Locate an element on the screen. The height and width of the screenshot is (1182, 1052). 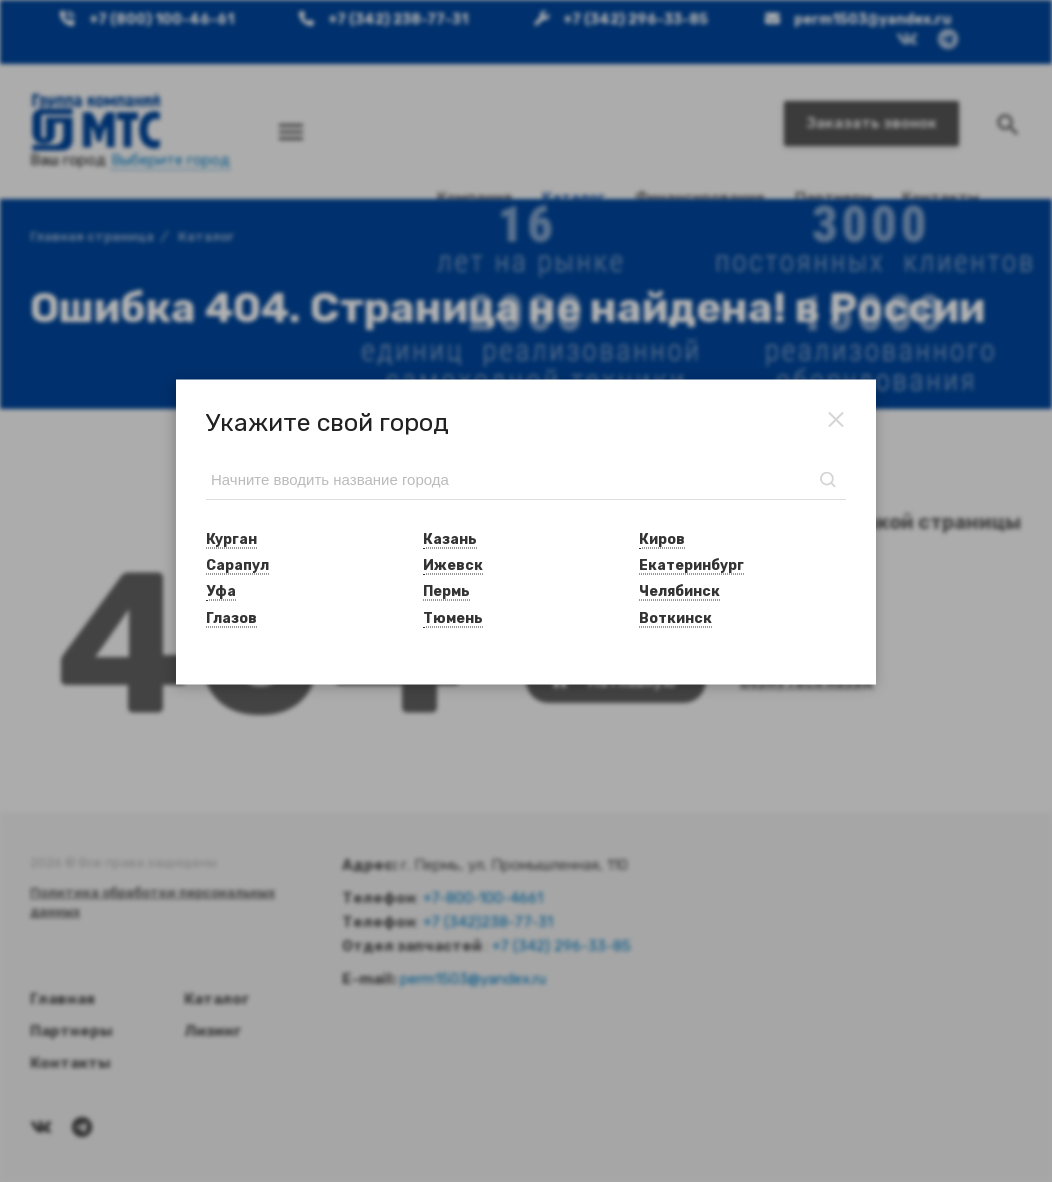
Тюмень is located at coordinates (453, 617).